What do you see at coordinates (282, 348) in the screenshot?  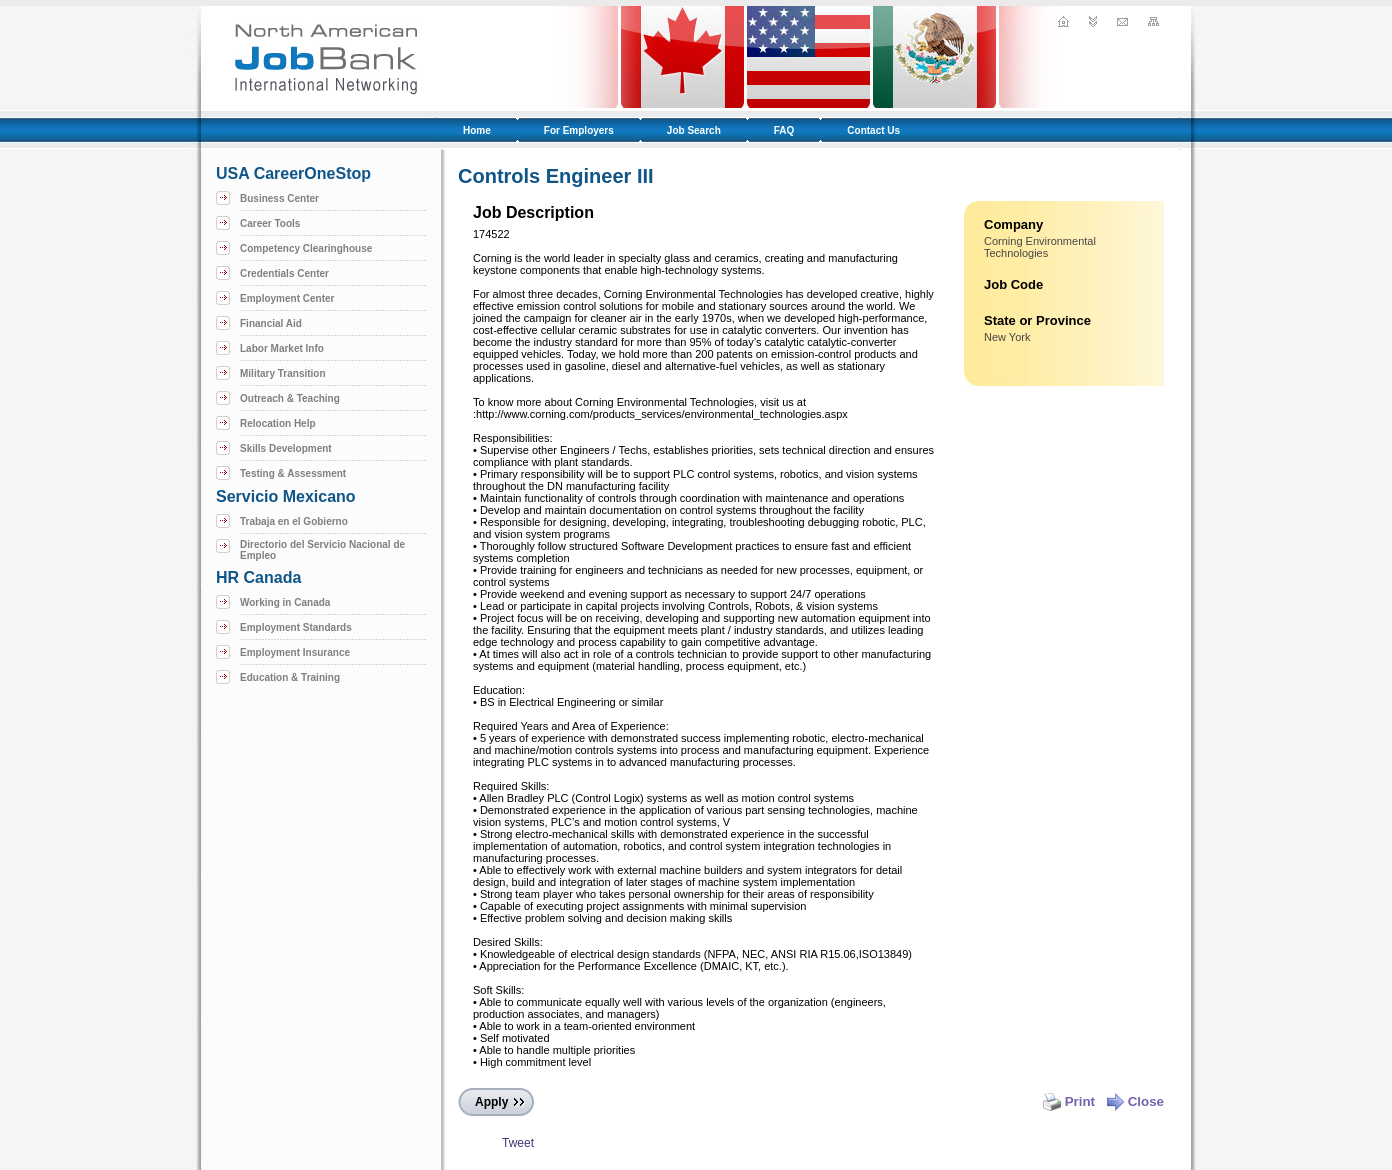 I see `Labor Market Info` at bounding box center [282, 348].